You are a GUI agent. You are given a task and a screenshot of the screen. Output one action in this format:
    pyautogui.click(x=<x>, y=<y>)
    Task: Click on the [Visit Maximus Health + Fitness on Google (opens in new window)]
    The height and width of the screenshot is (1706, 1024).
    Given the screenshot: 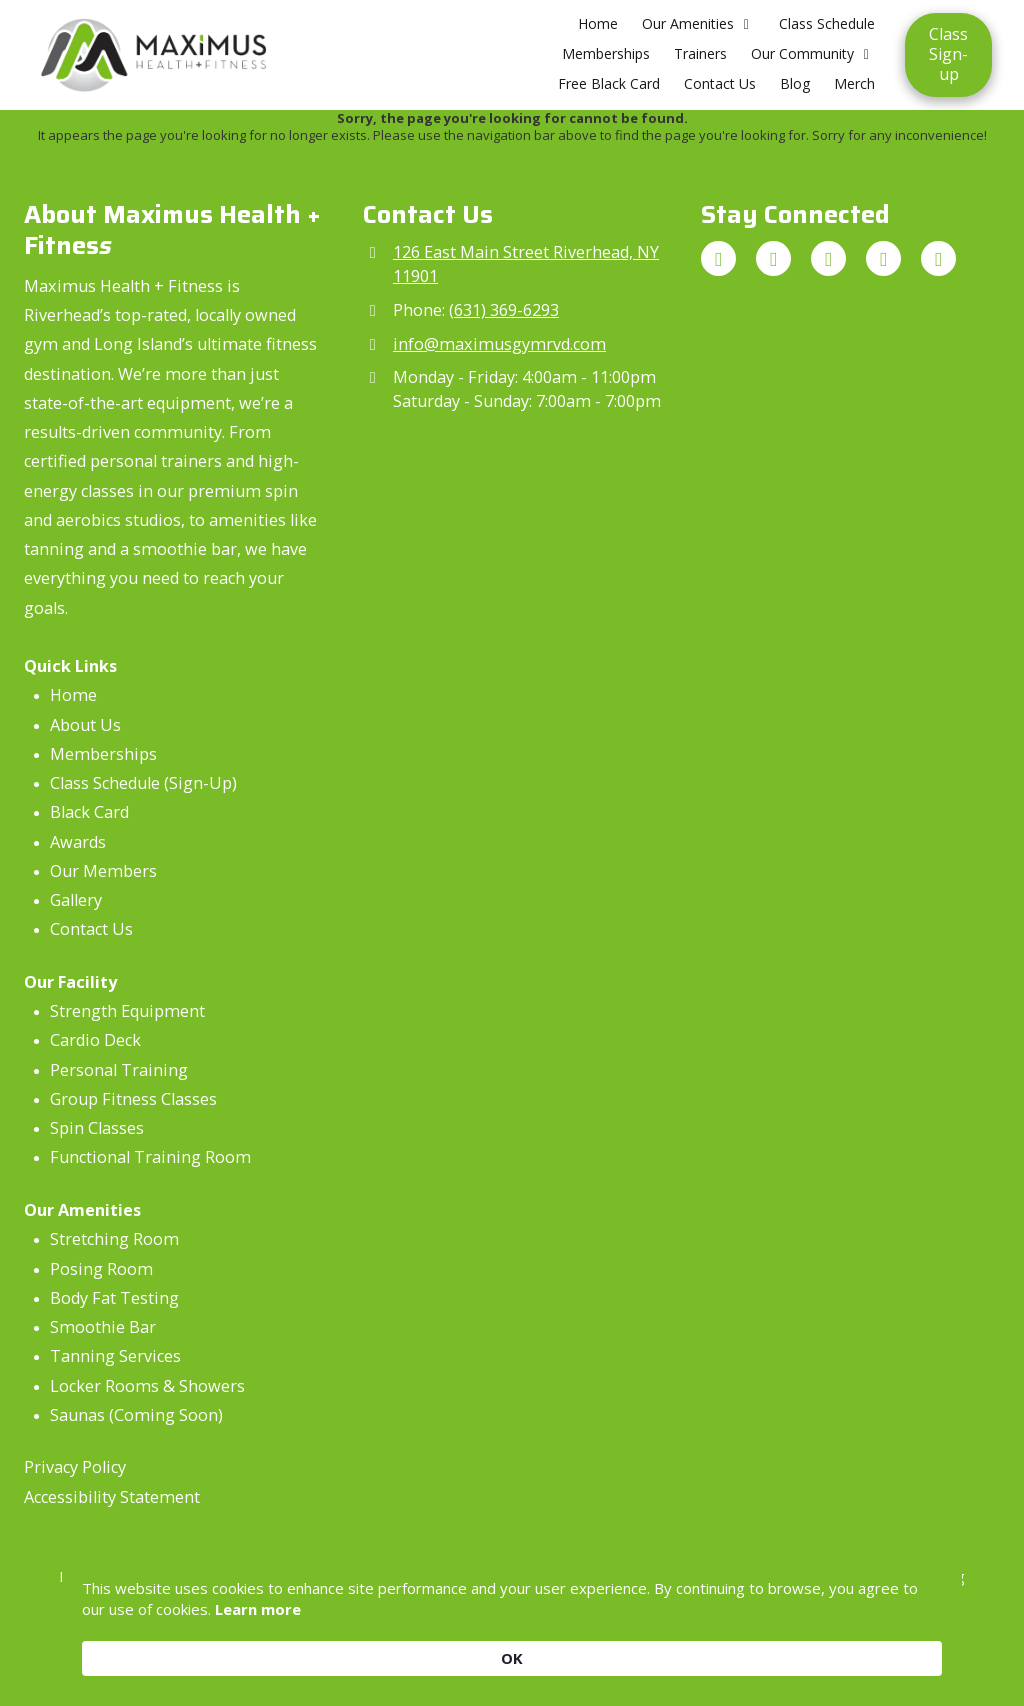 What is the action you would take?
    pyautogui.click(x=718, y=258)
    